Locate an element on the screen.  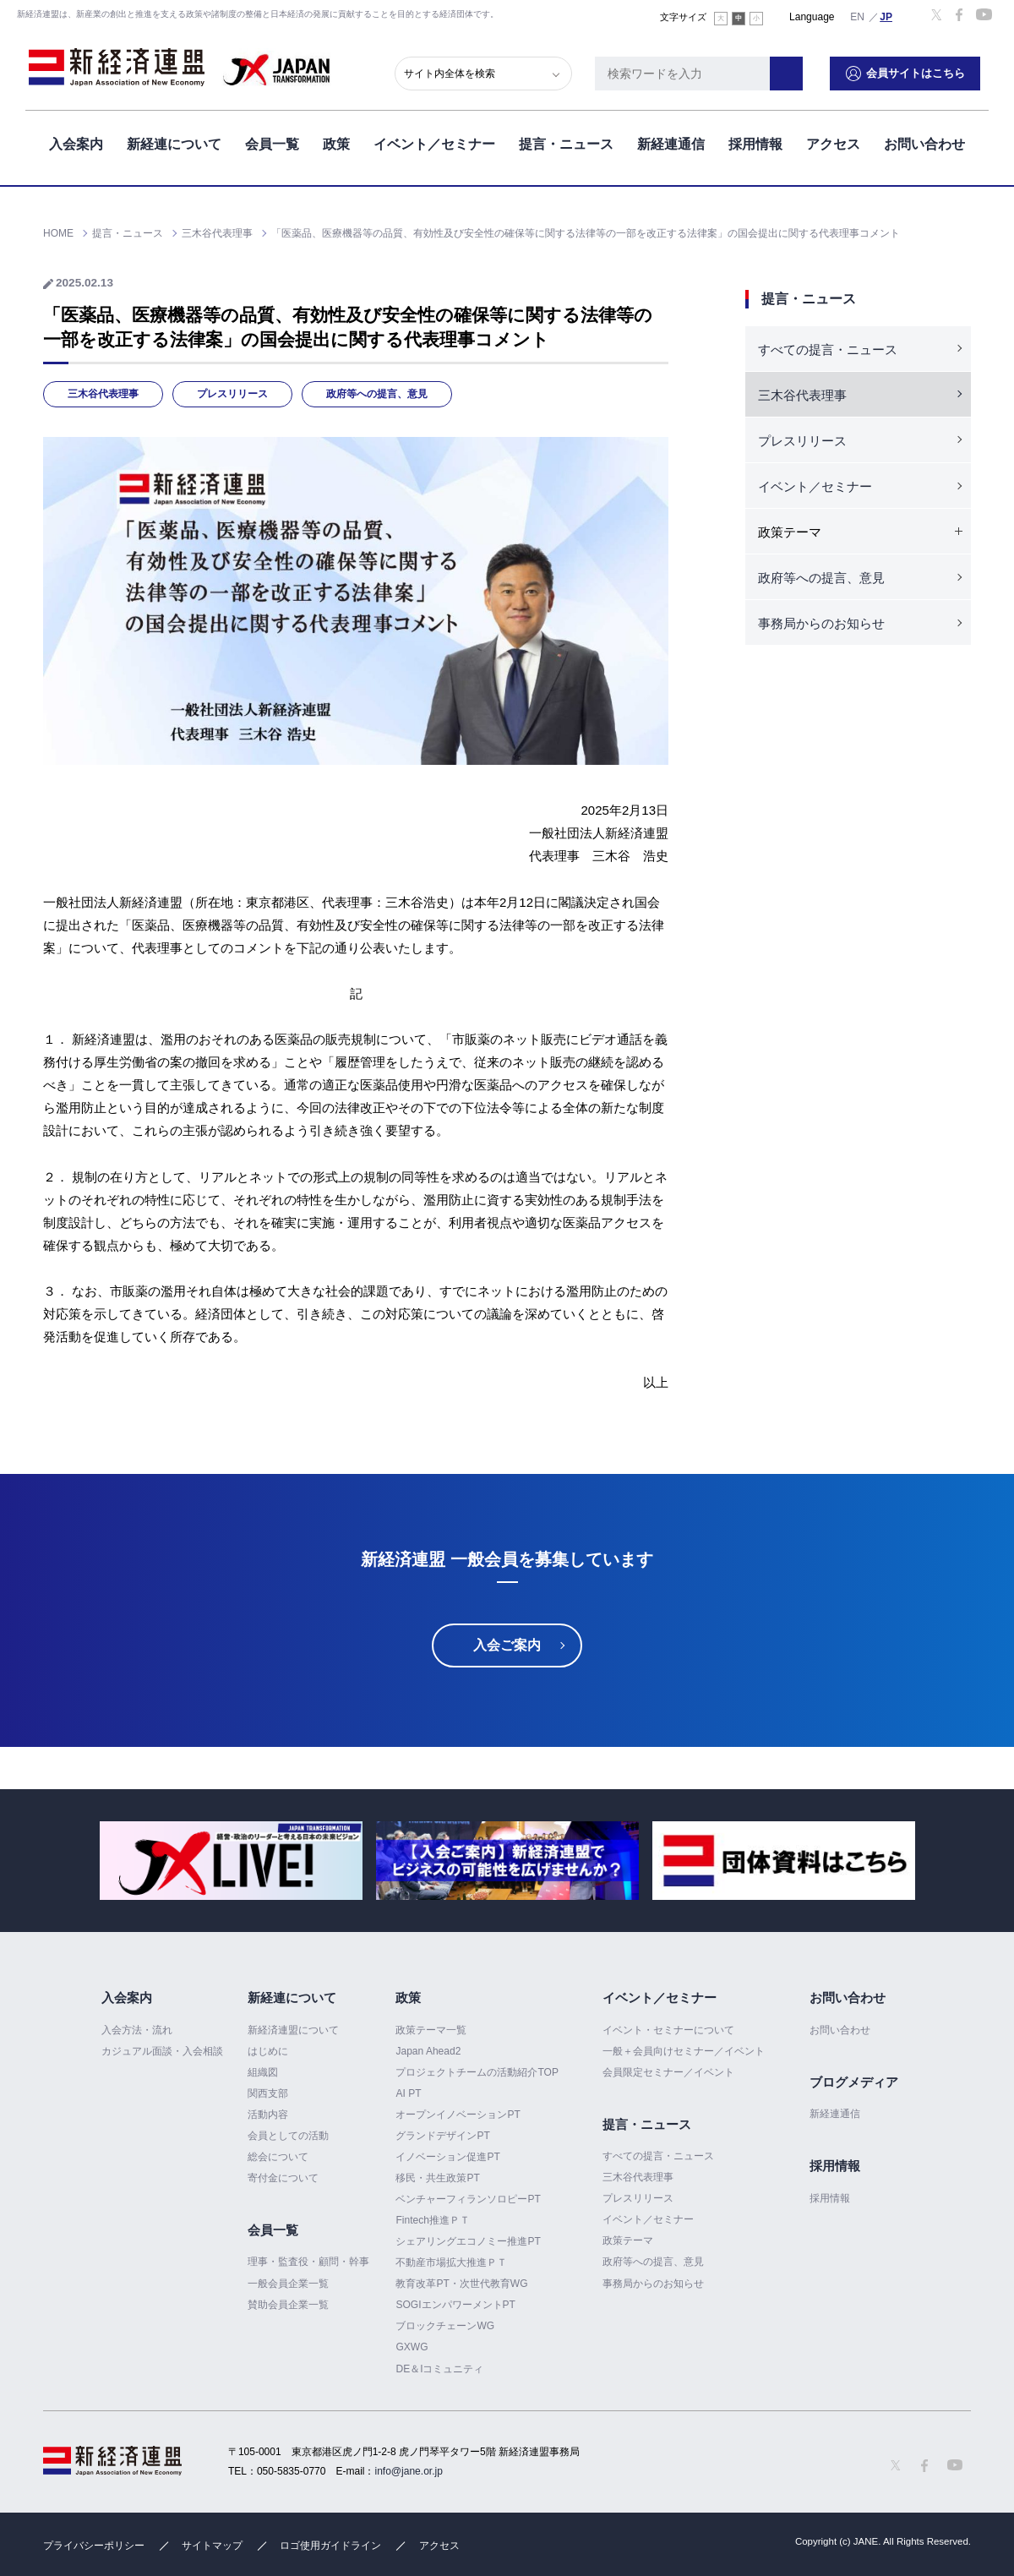
ロゴ使用ガイドライン is located at coordinates (330, 2545).